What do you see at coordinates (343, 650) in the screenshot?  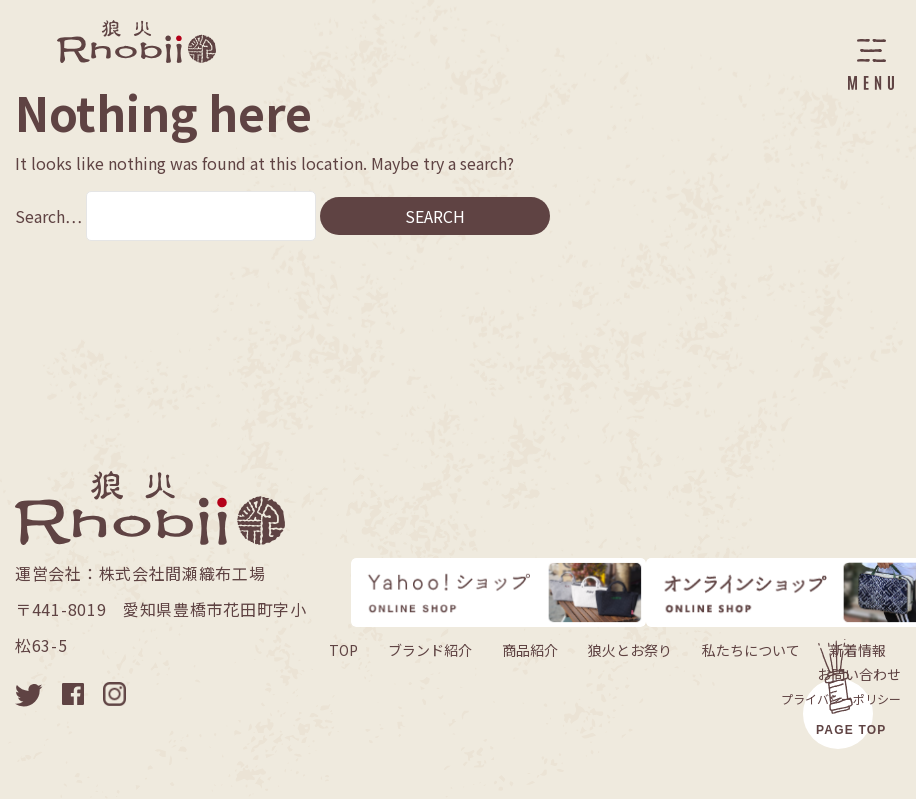 I see `TOP` at bounding box center [343, 650].